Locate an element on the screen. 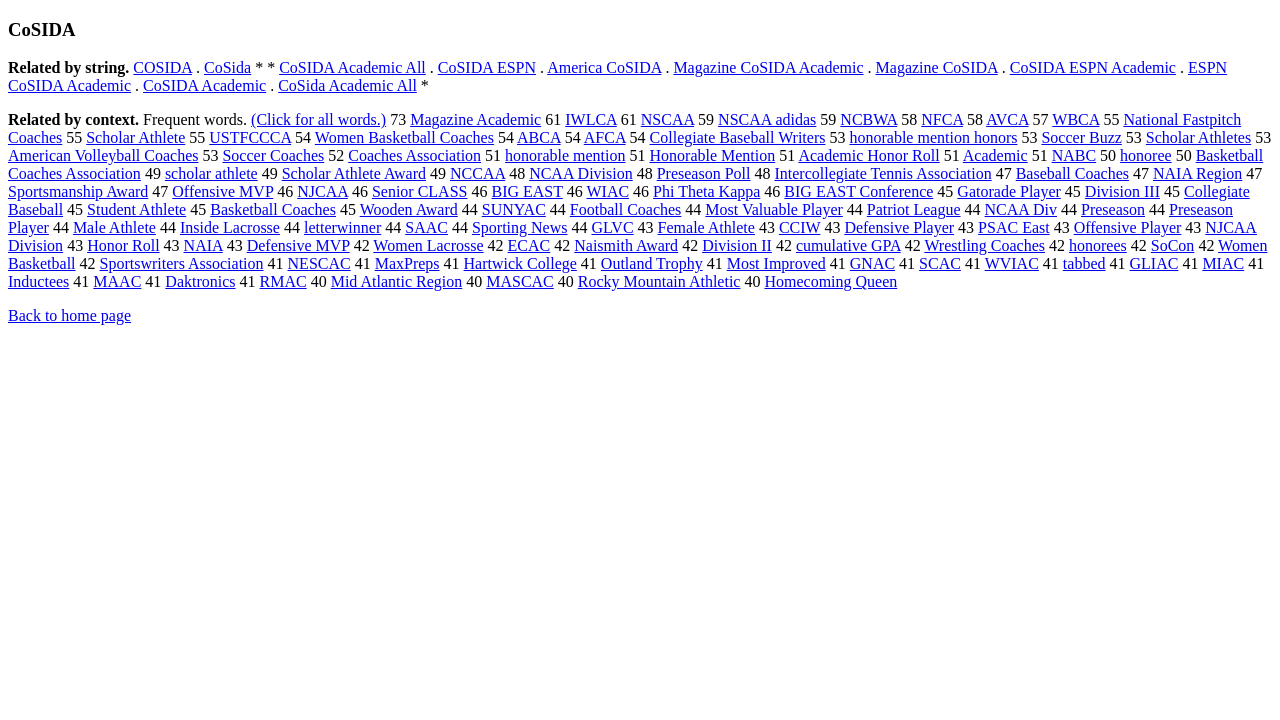 This screenshot has height=720, width=1280. Football Coaches is located at coordinates (626, 209).